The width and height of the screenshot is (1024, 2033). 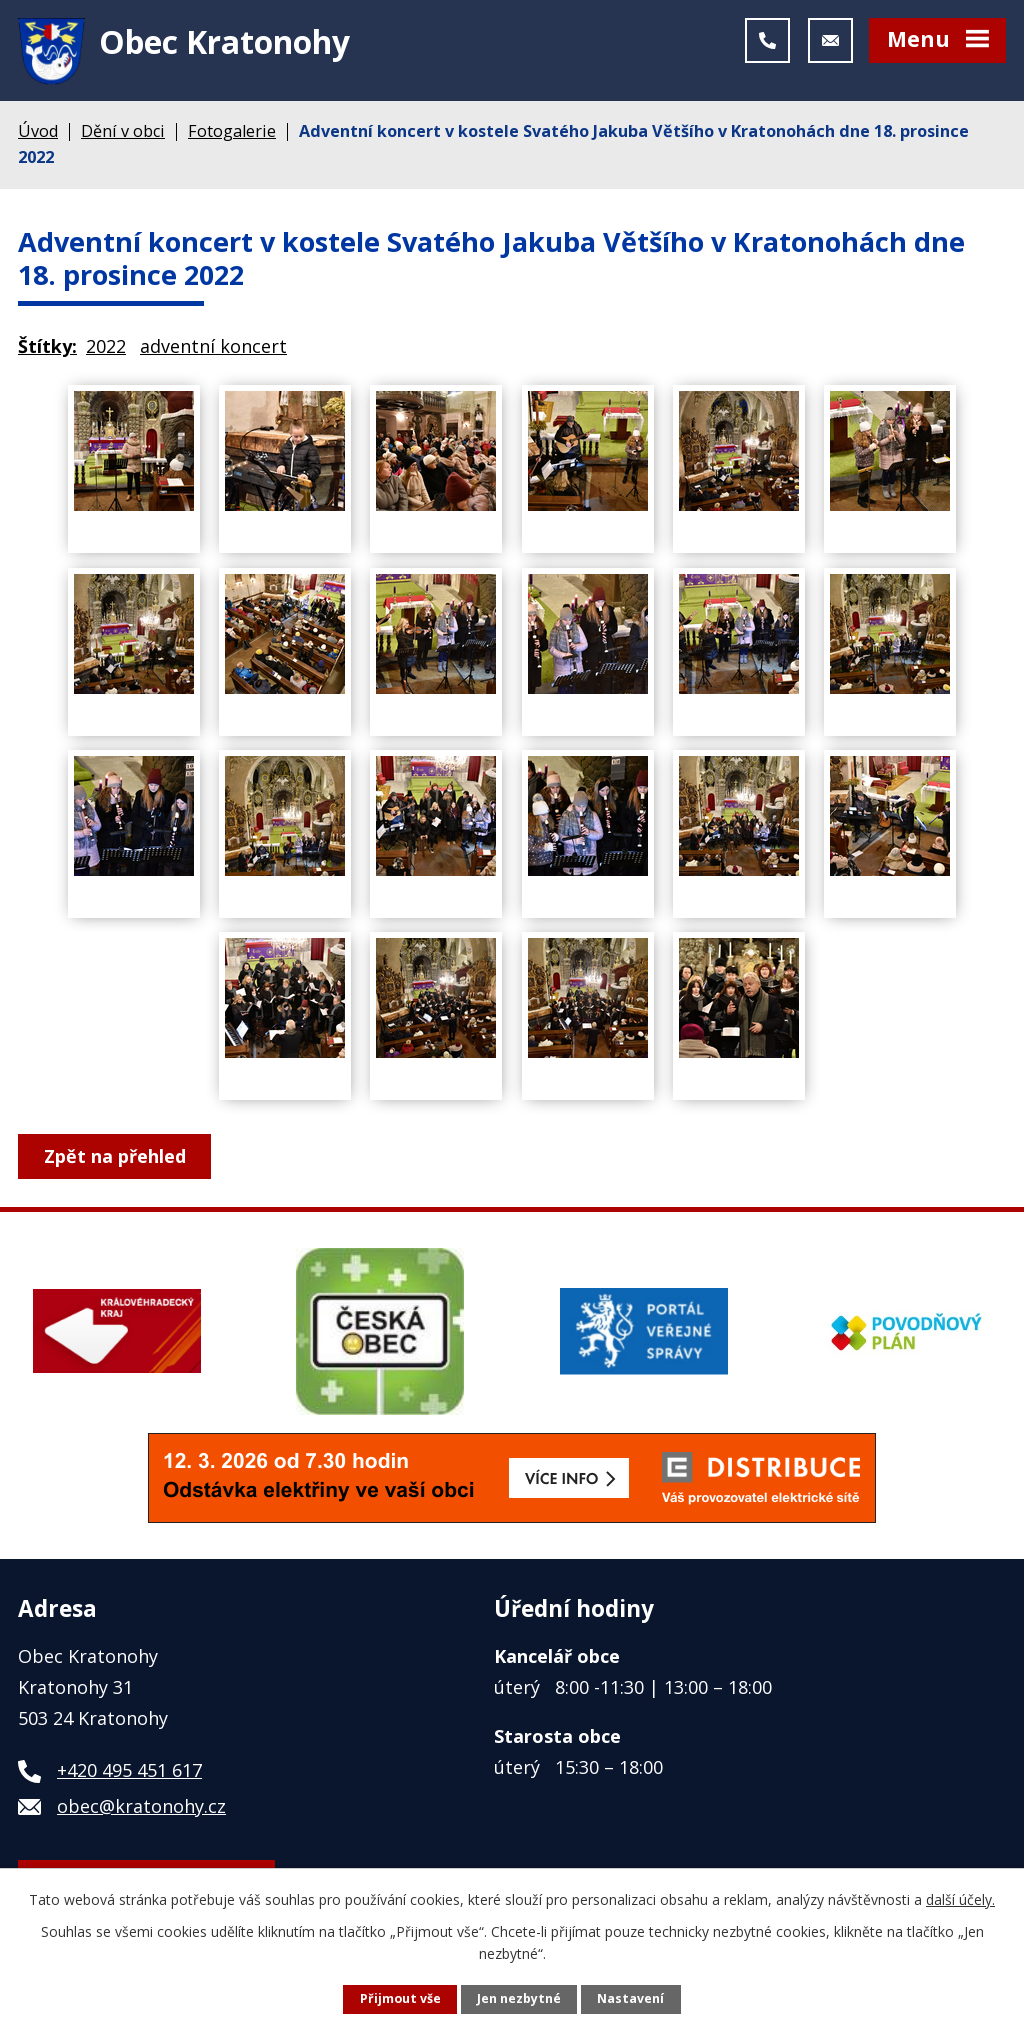 I want to click on adventní koncert, so click(x=213, y=353).